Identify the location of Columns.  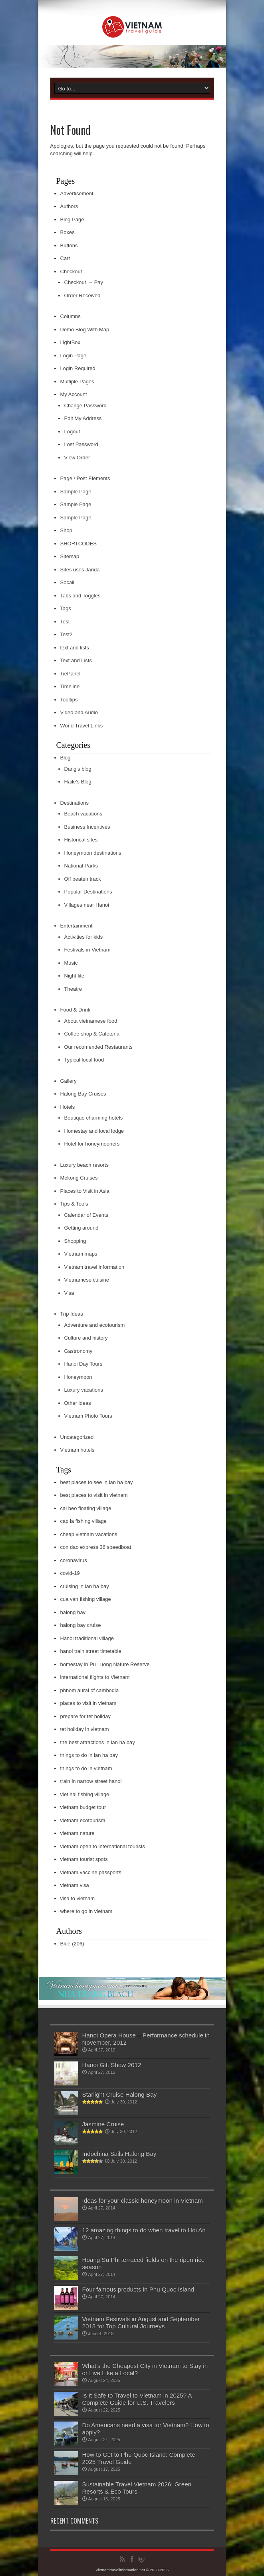
(70, 316).